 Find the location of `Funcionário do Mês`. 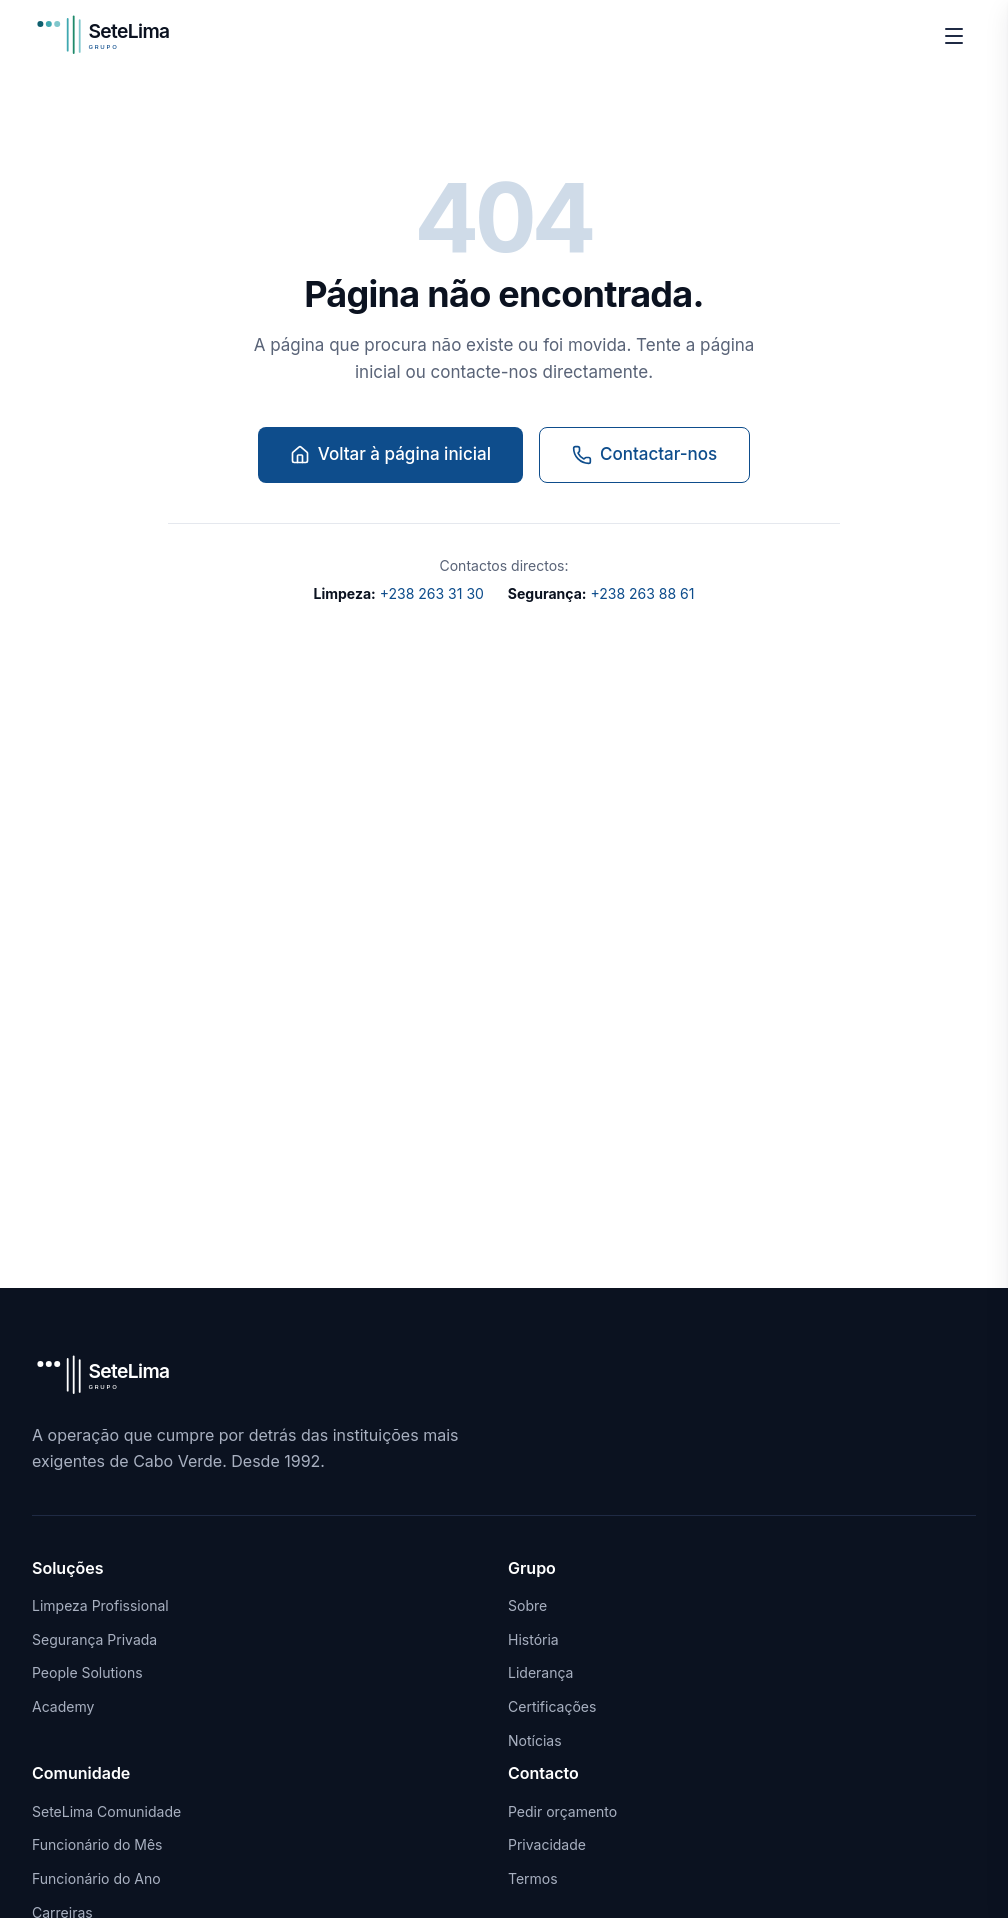

Funcionário do Mês is located at coordinates (97, 1844).